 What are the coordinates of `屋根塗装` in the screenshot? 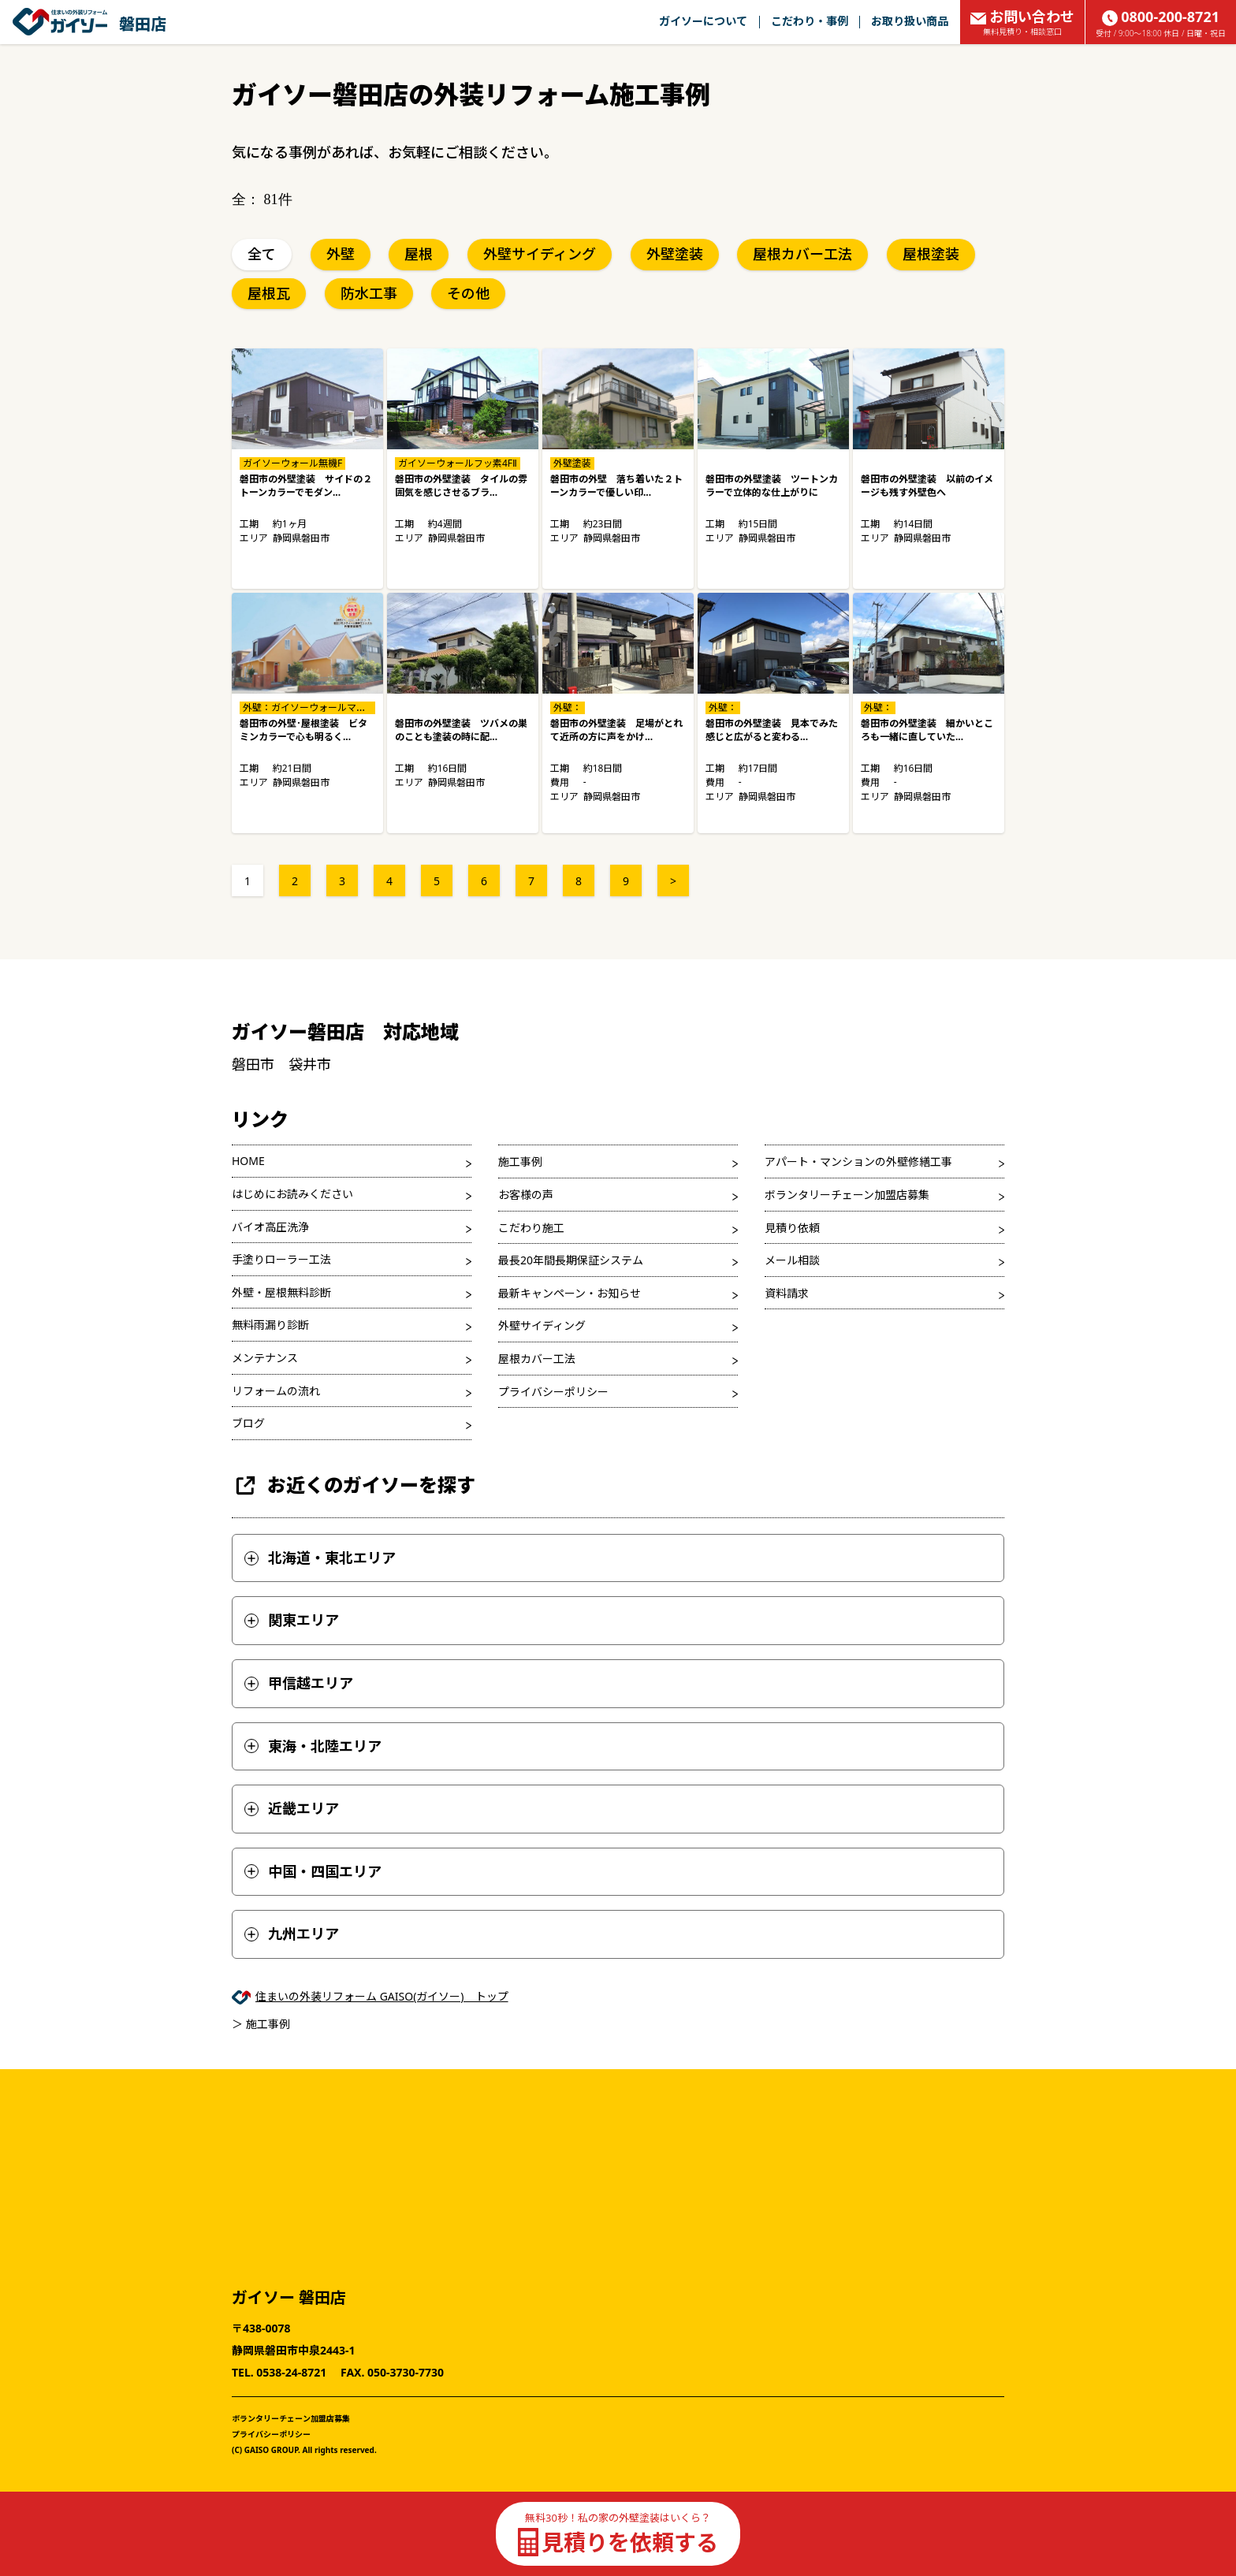 It's located at (931, 253).